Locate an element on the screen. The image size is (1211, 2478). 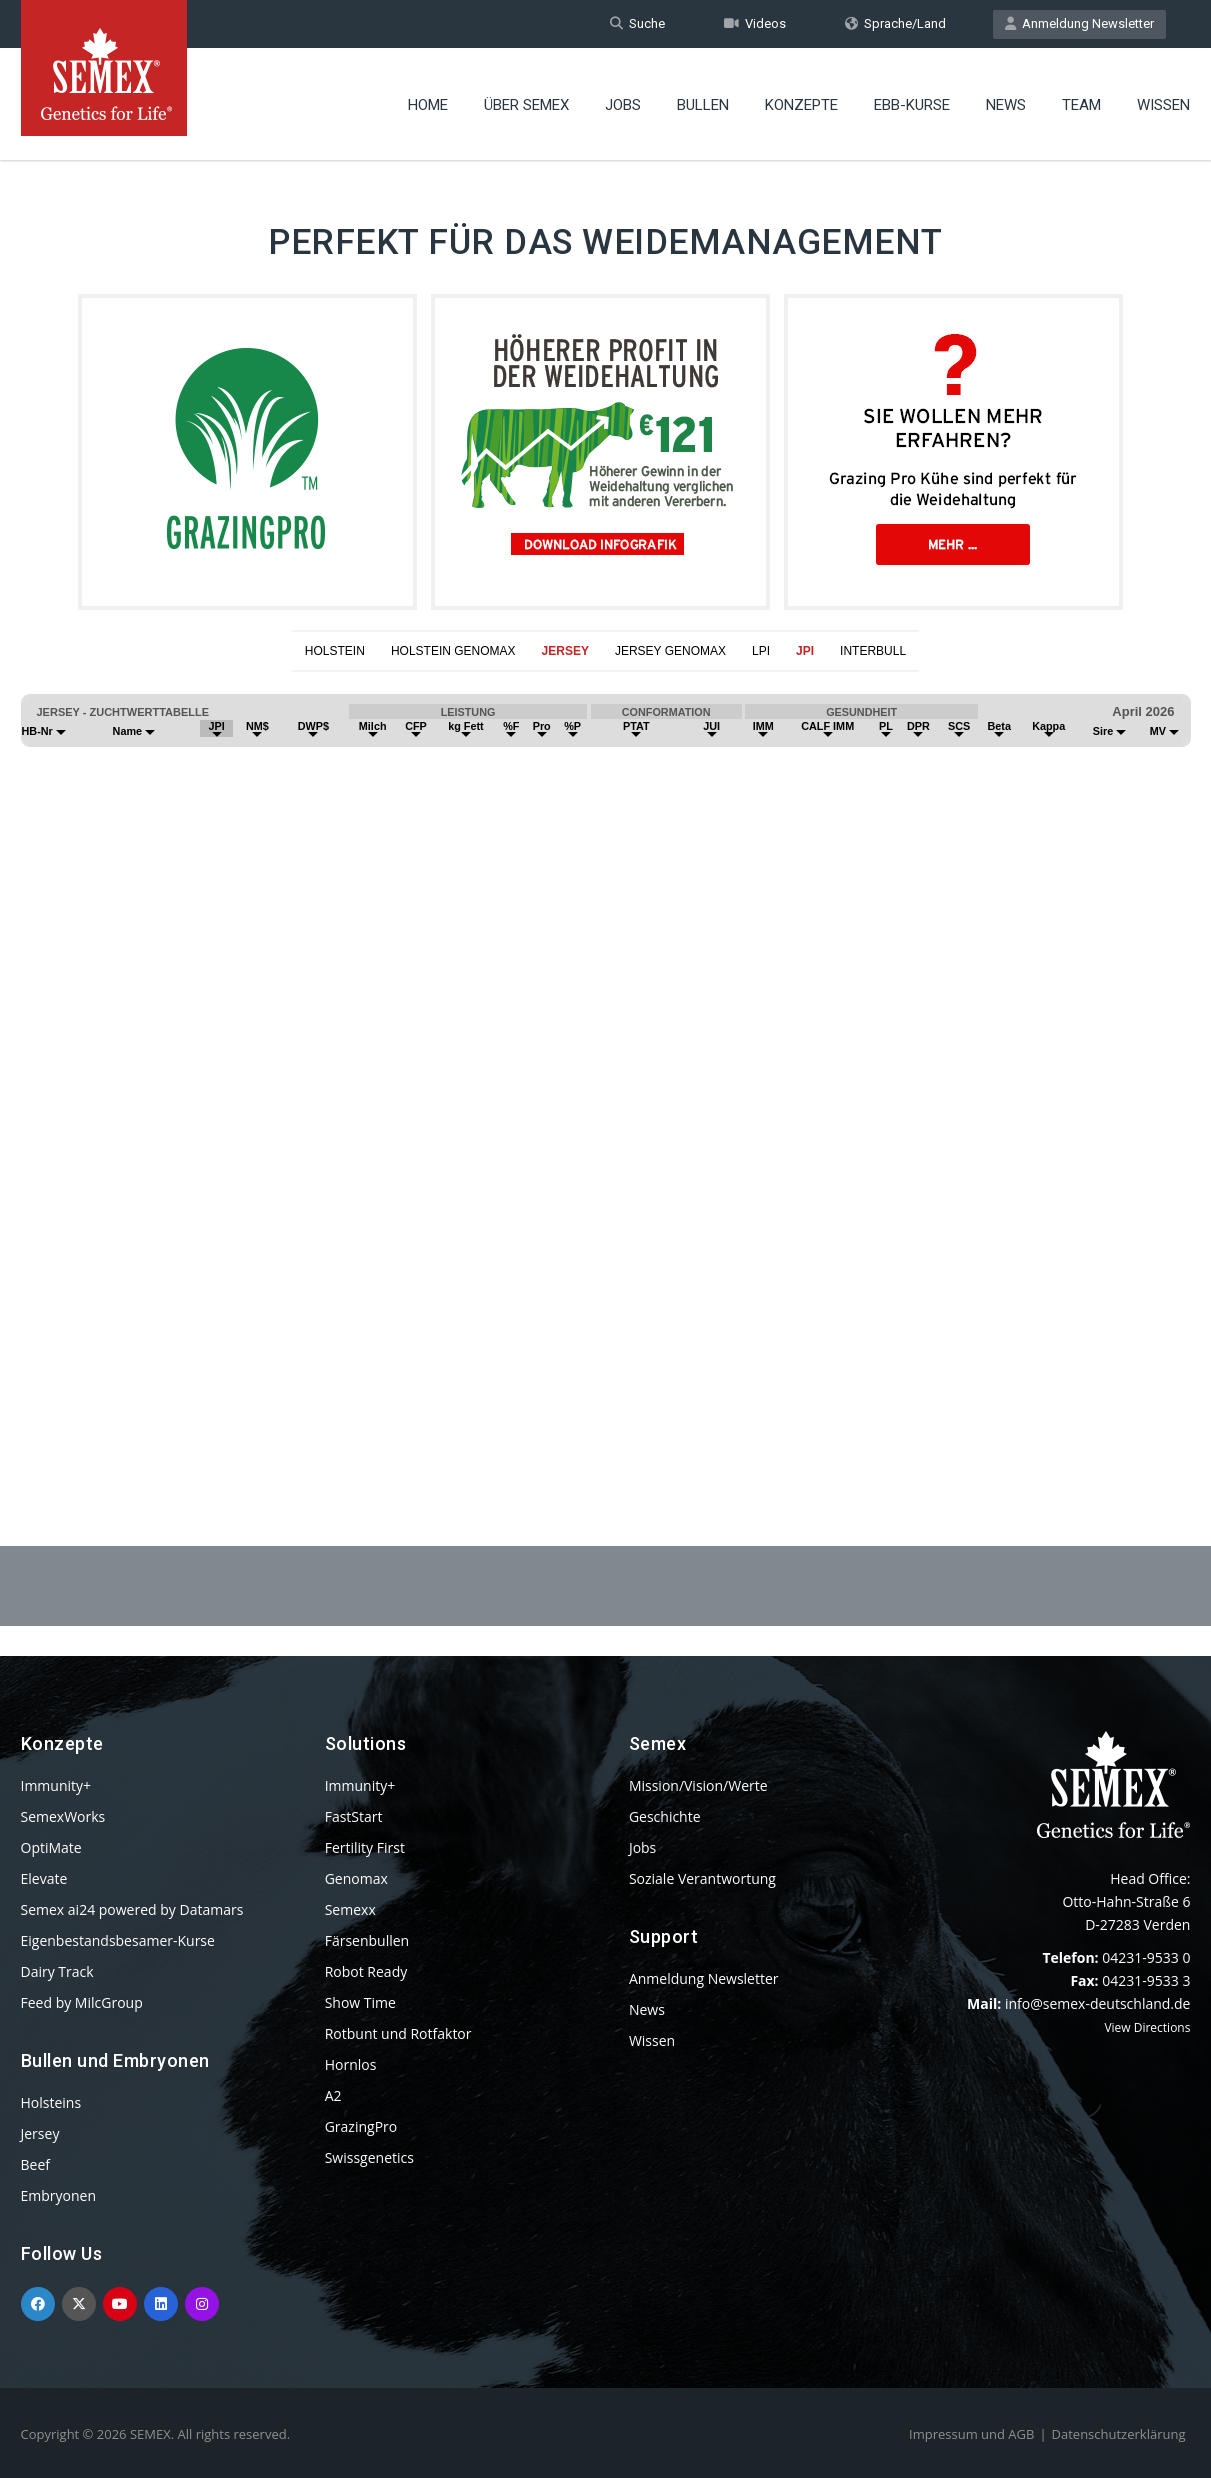
Semex ai24 powered by Datamars is located at coordinates (132, 1909).